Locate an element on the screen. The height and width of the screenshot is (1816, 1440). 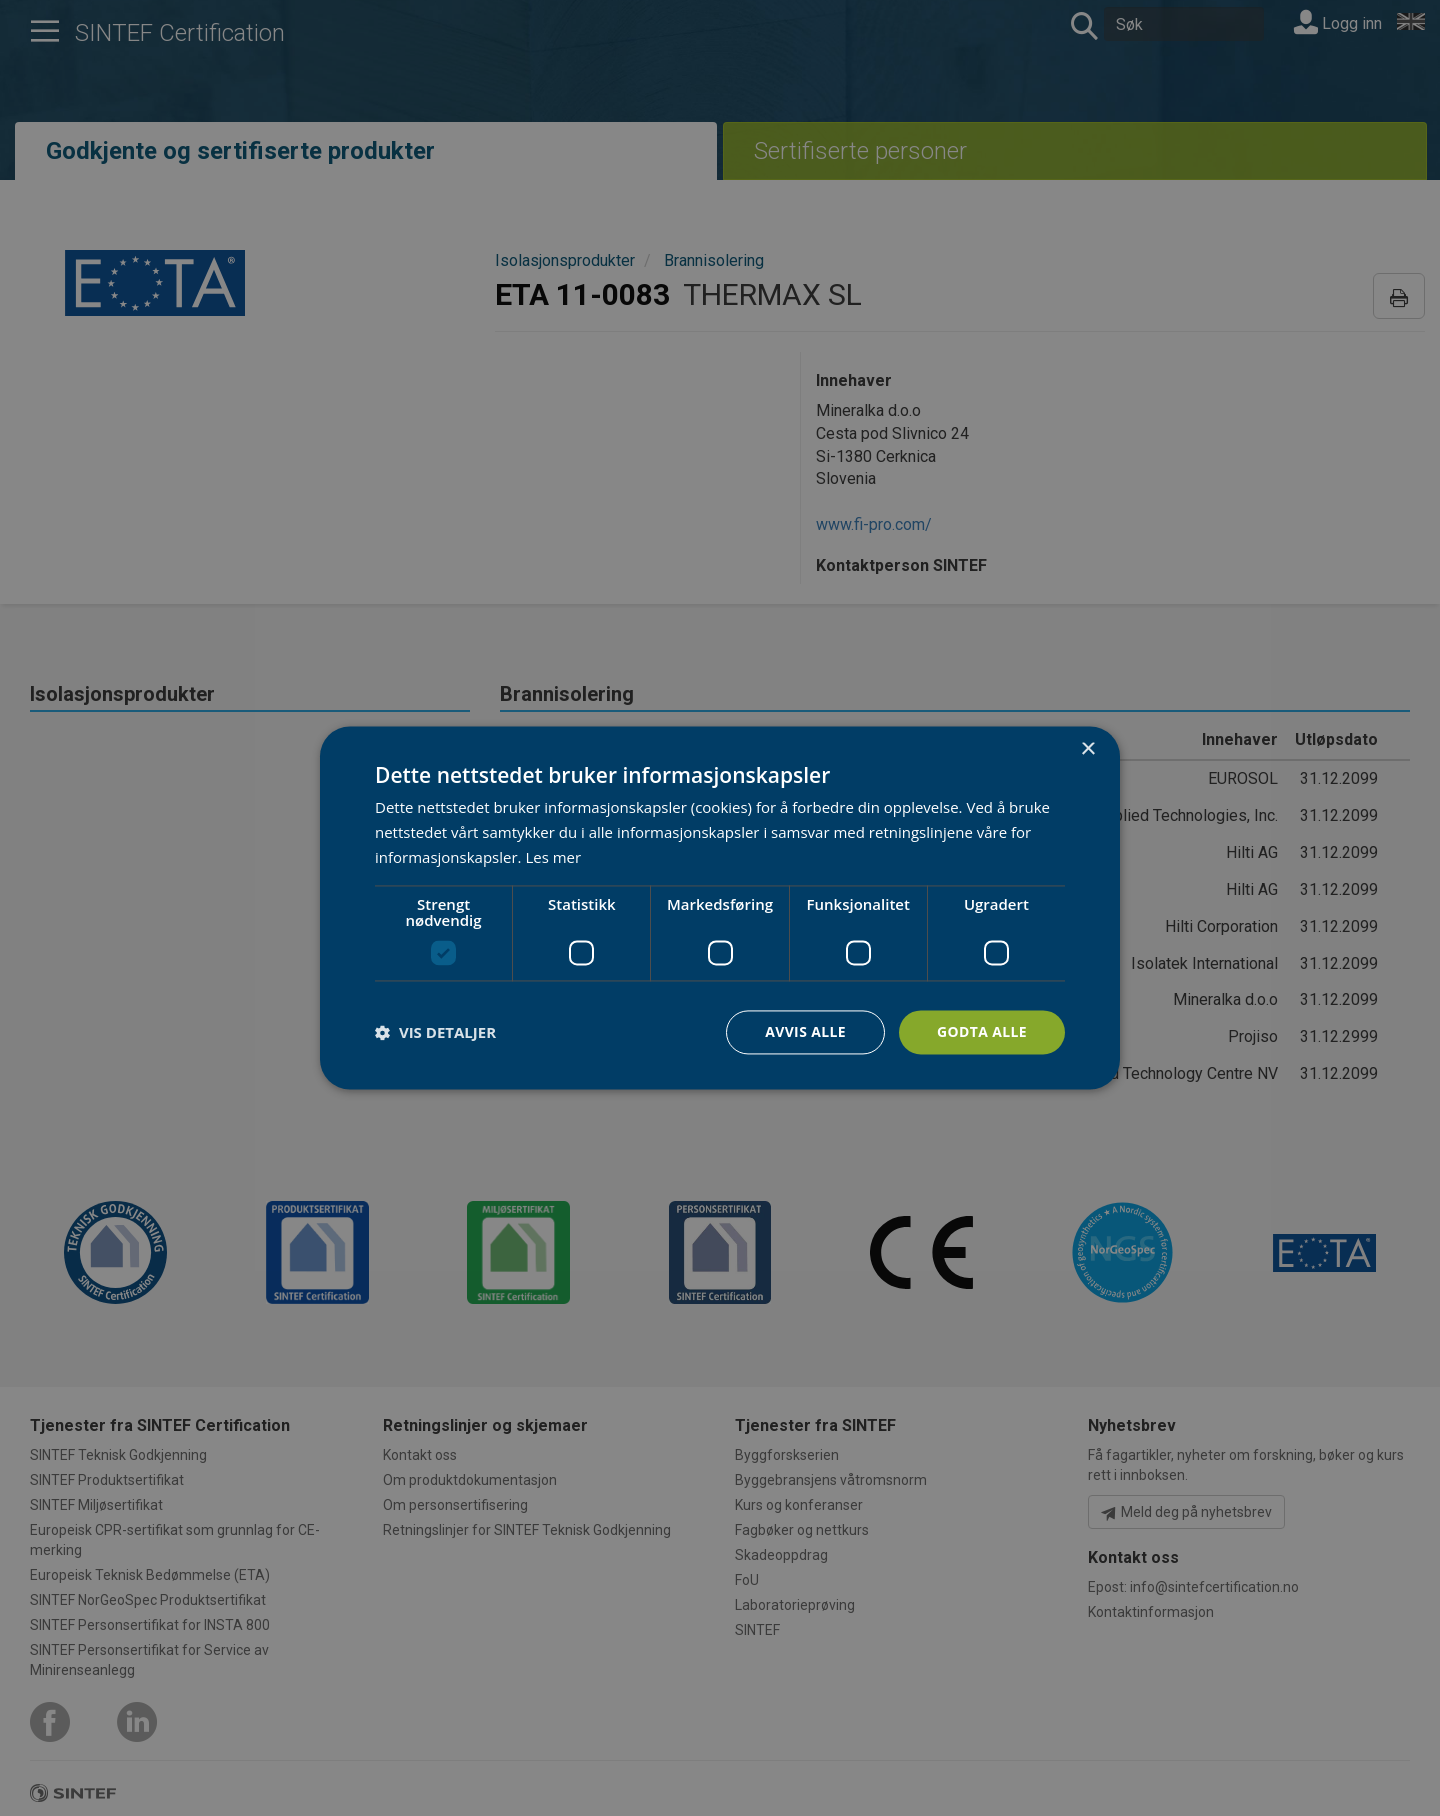
Avvis alle [button] is located at coordinates (804, 1031).